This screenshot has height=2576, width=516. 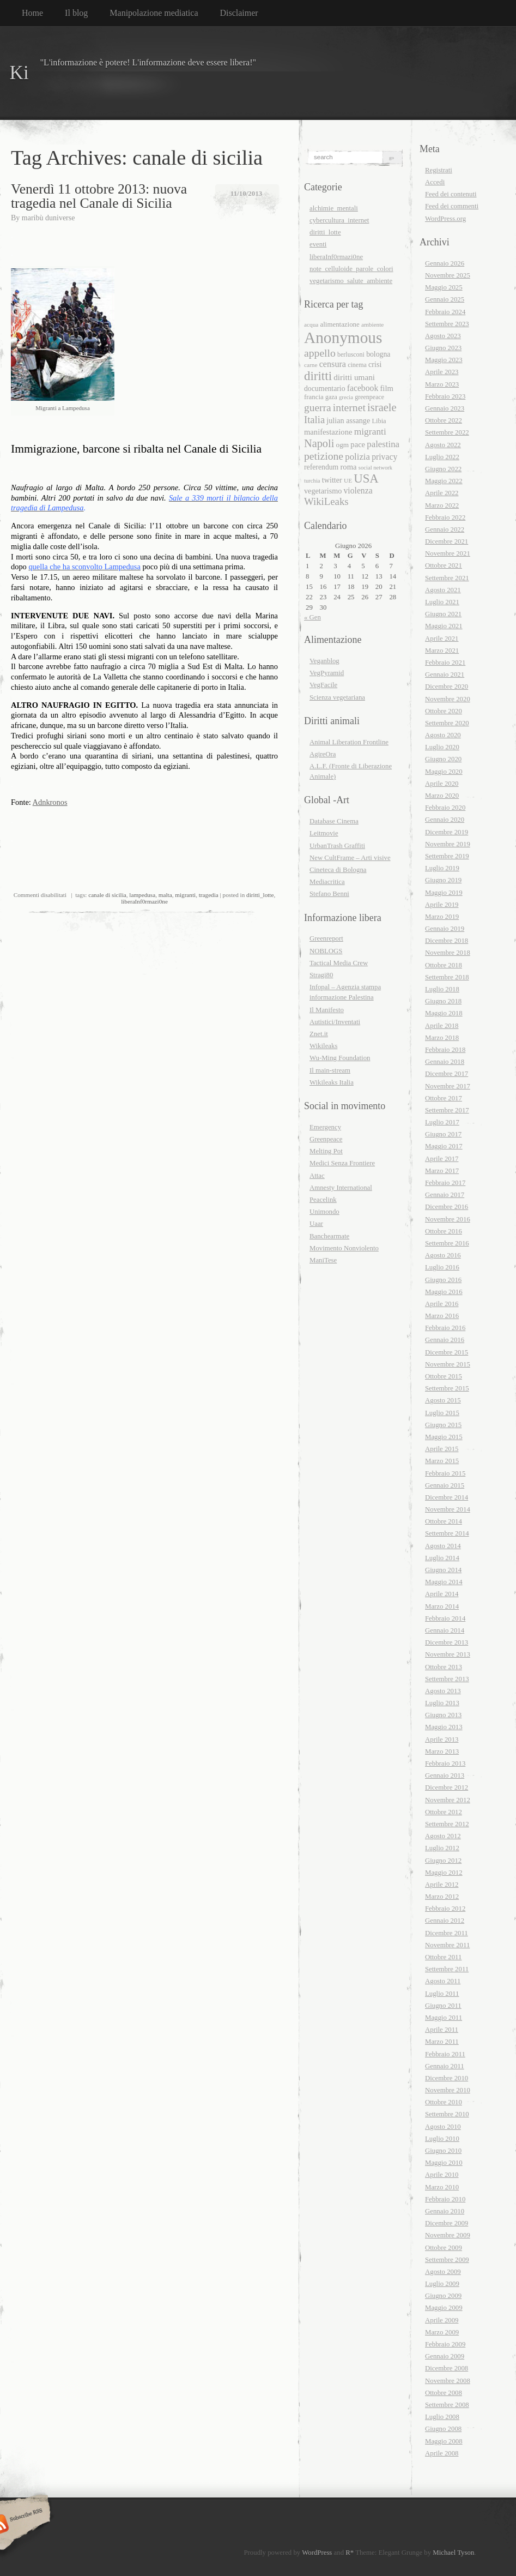 I want to click on NOBLOGS, so click(x=325, y=951).